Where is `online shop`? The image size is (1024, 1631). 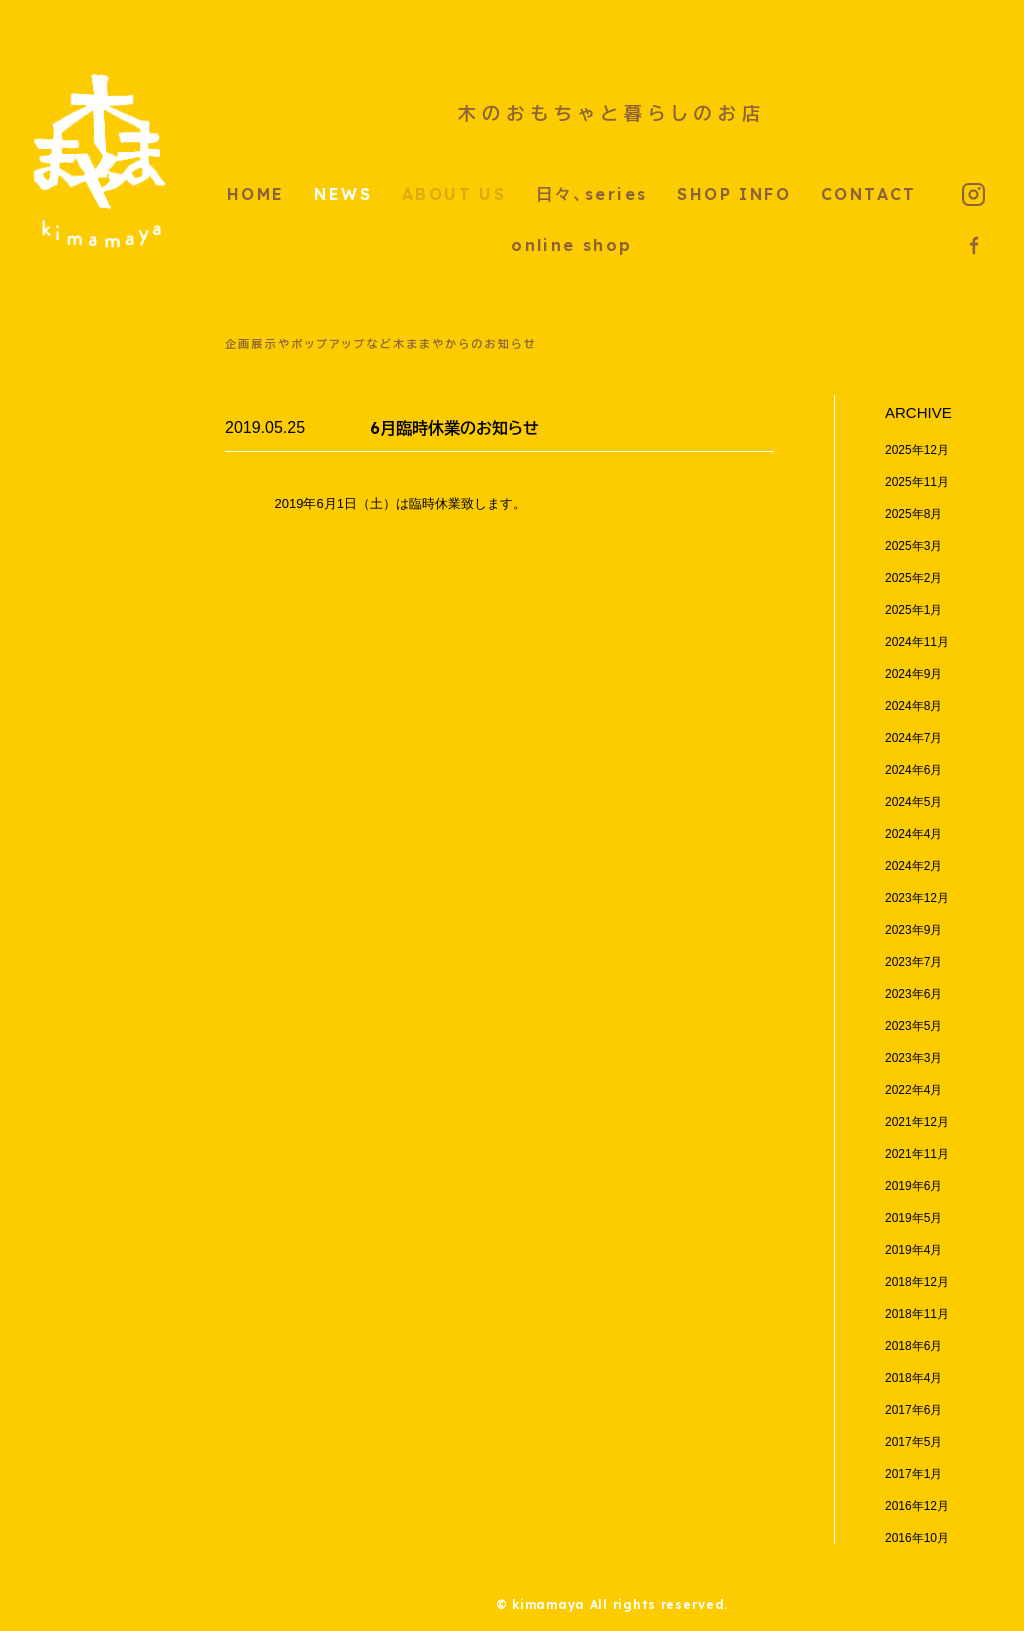 online shop is located at coordinates (571, 245).